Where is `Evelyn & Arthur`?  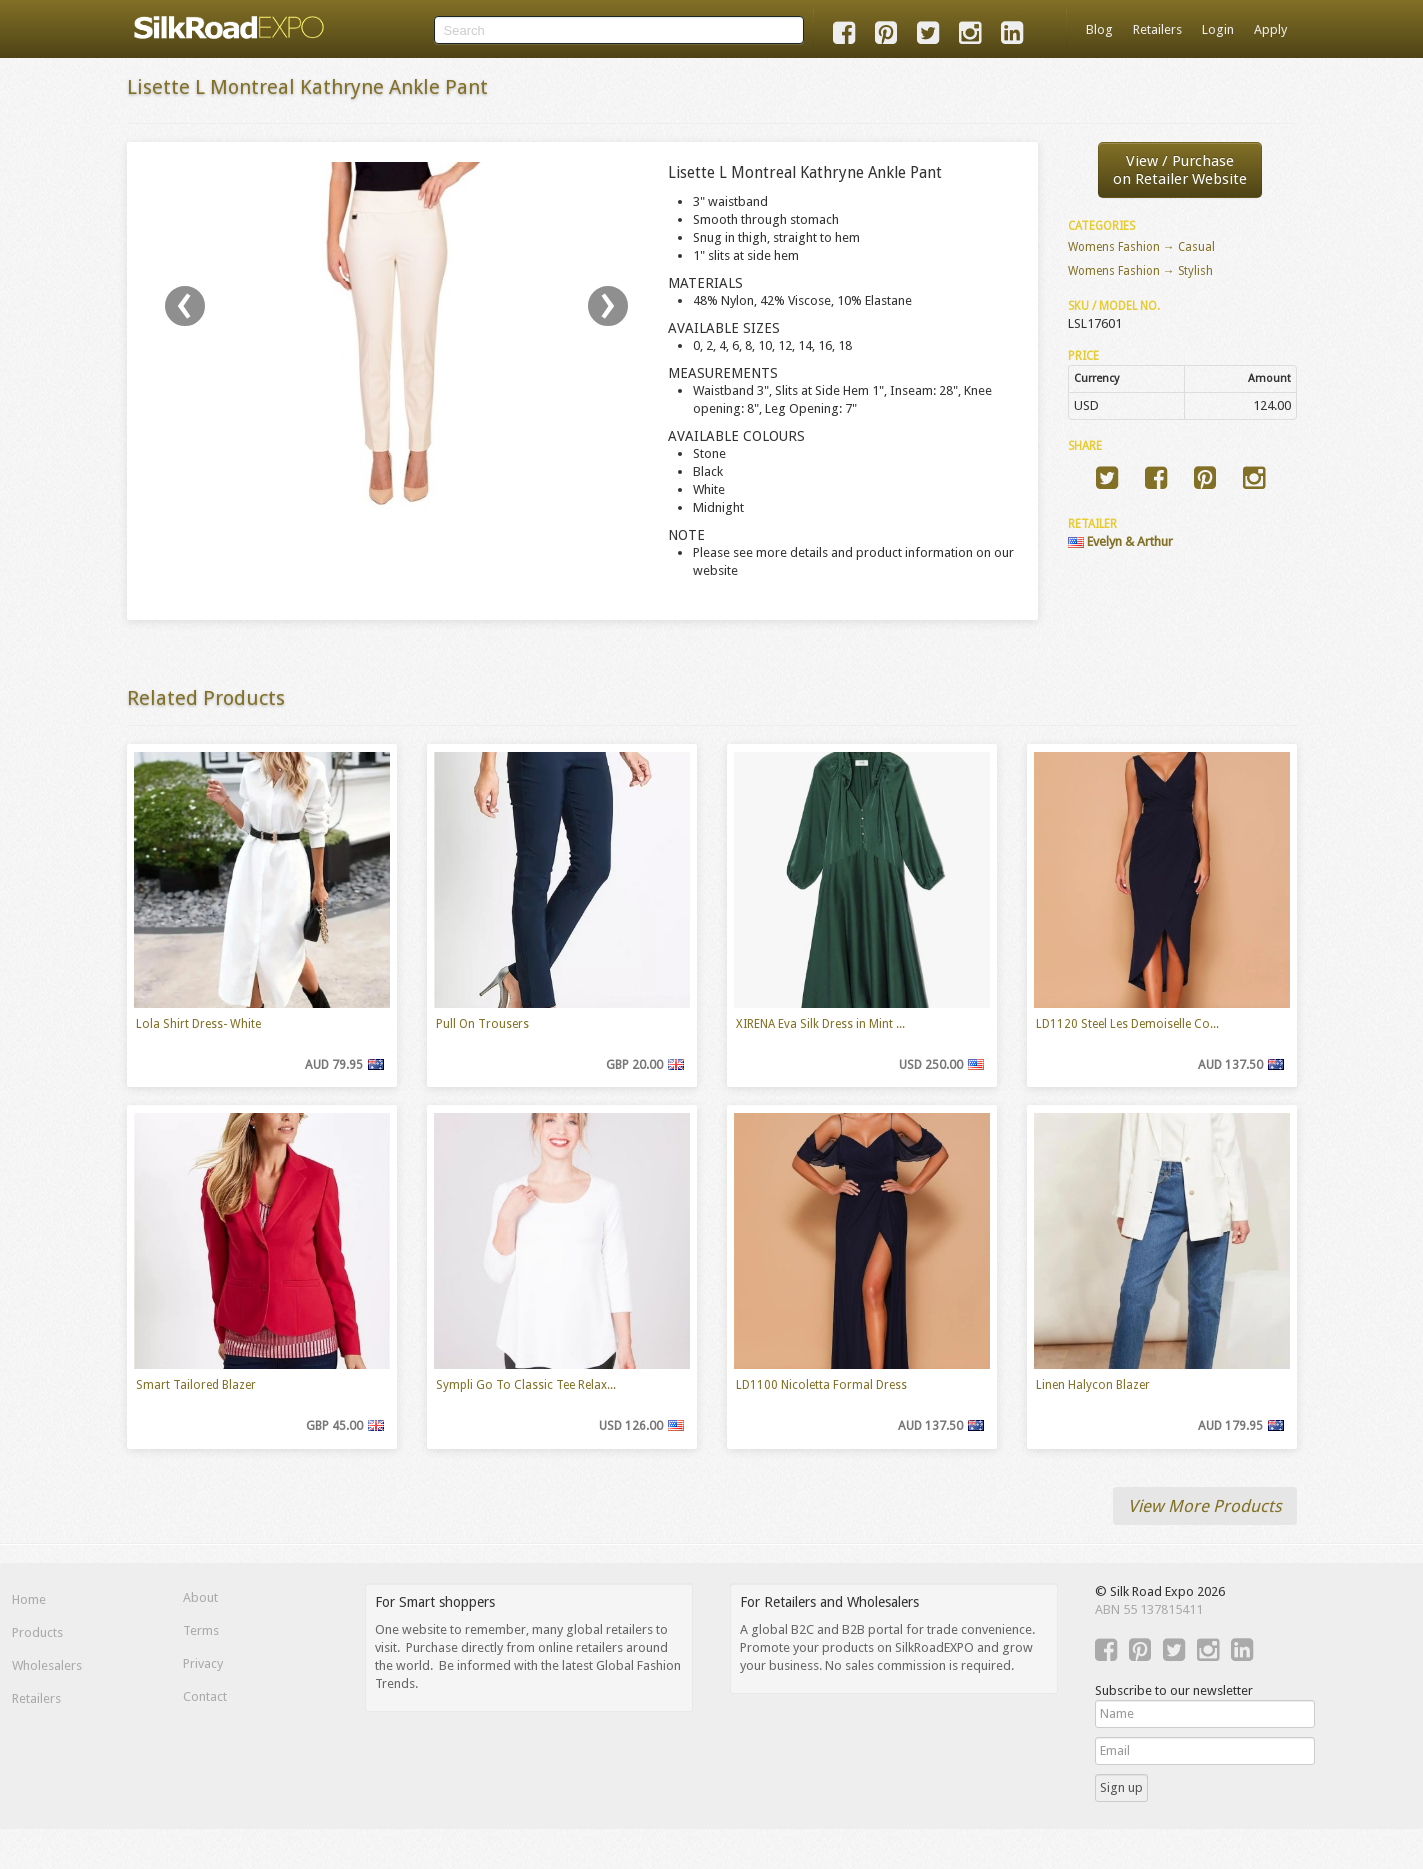
Evelyn & Arthur is located at coordinates (1120, 541).